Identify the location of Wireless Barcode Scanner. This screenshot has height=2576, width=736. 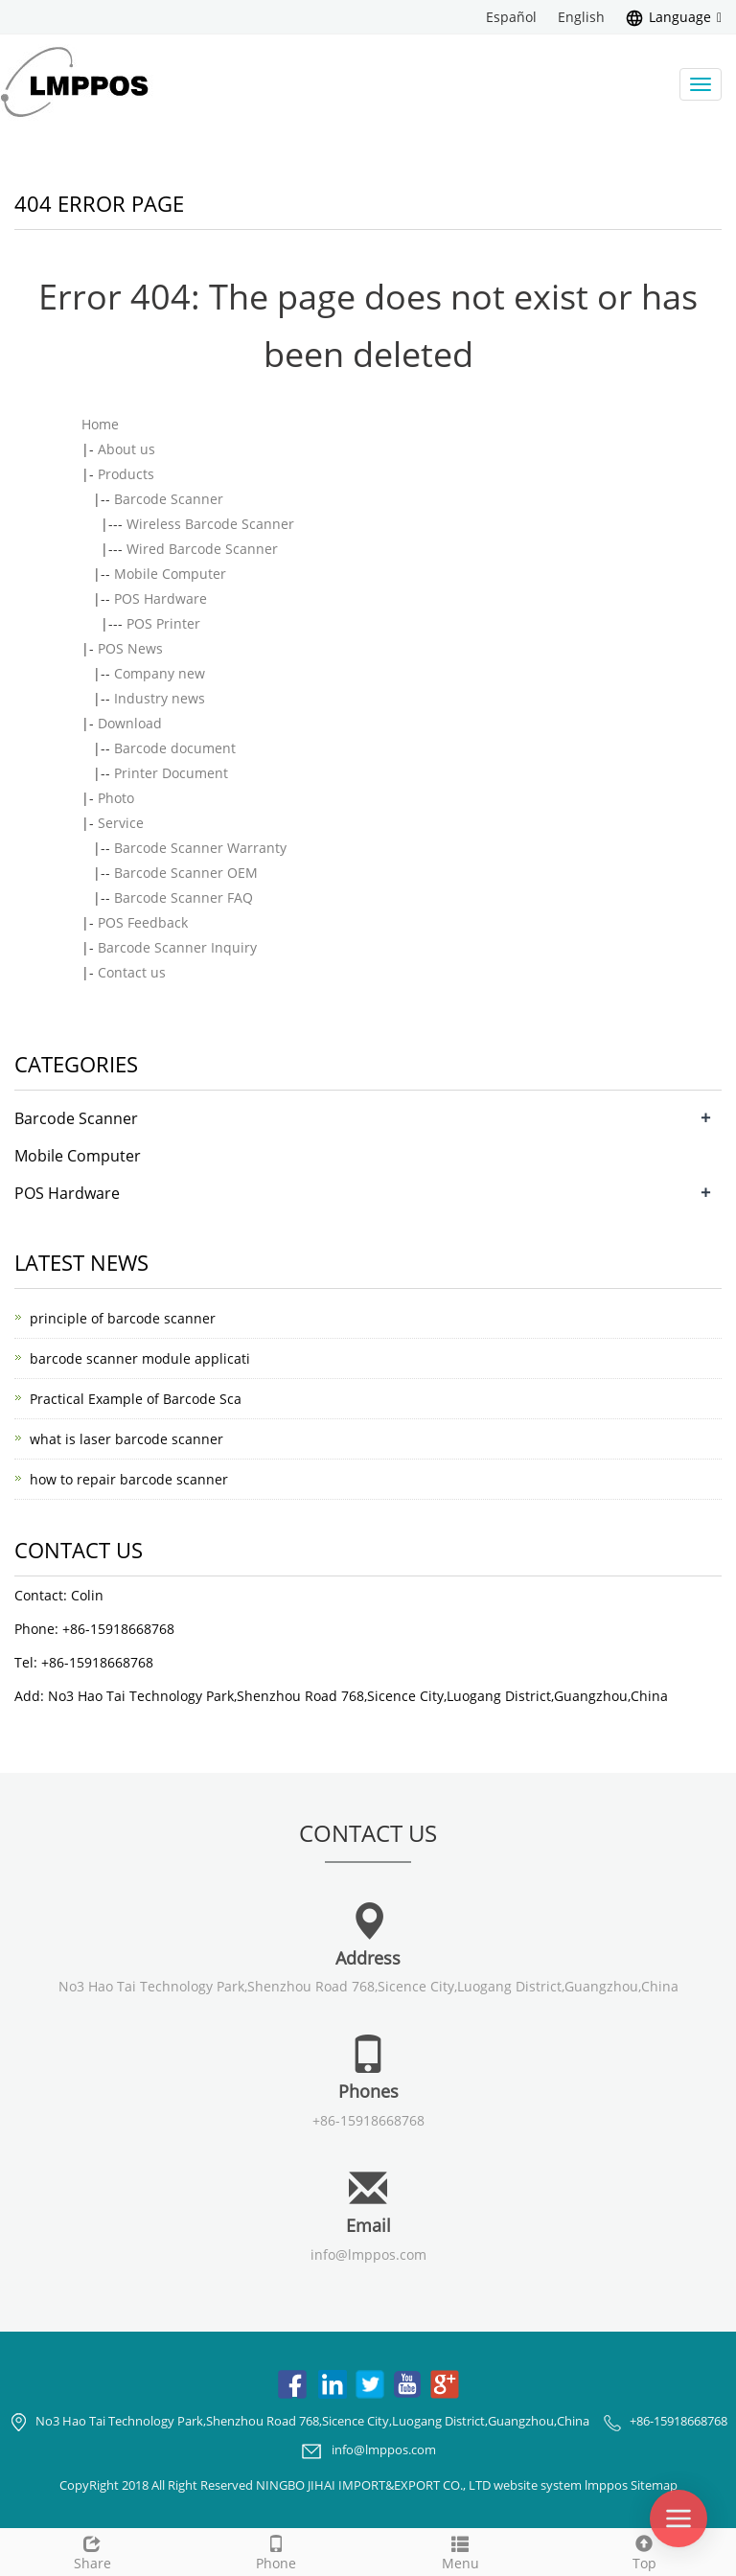
(210, 524).